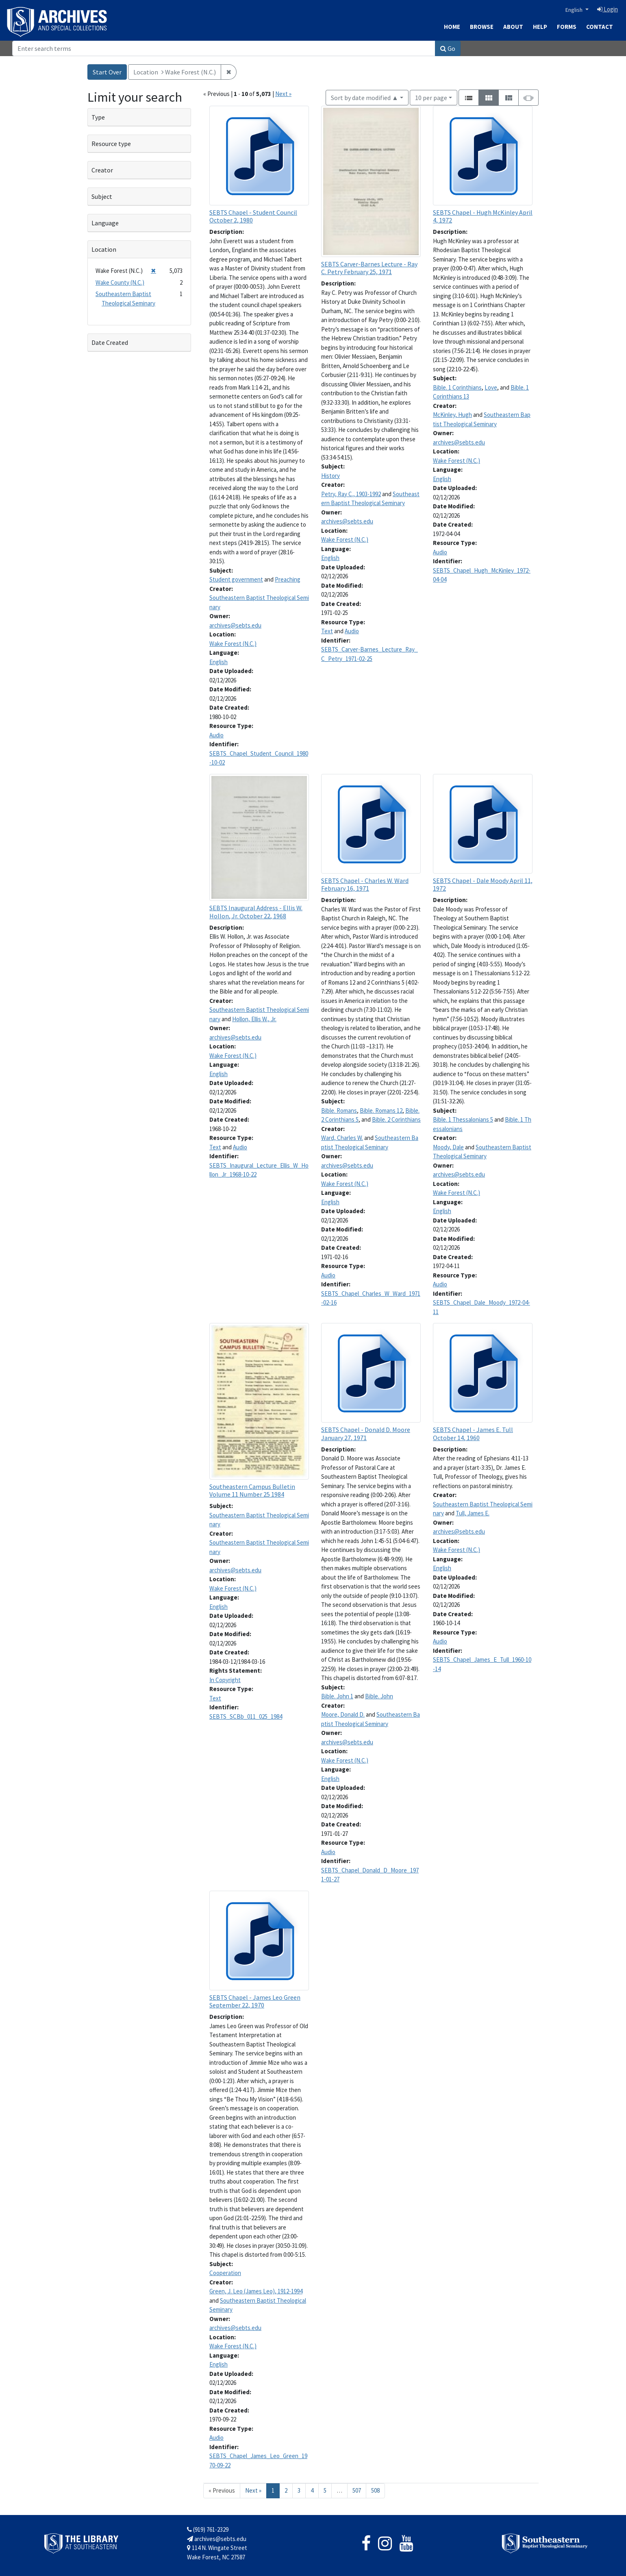 The height and width of the screenshot is (2576, 626). I want to click on 10, so click(431, 97).